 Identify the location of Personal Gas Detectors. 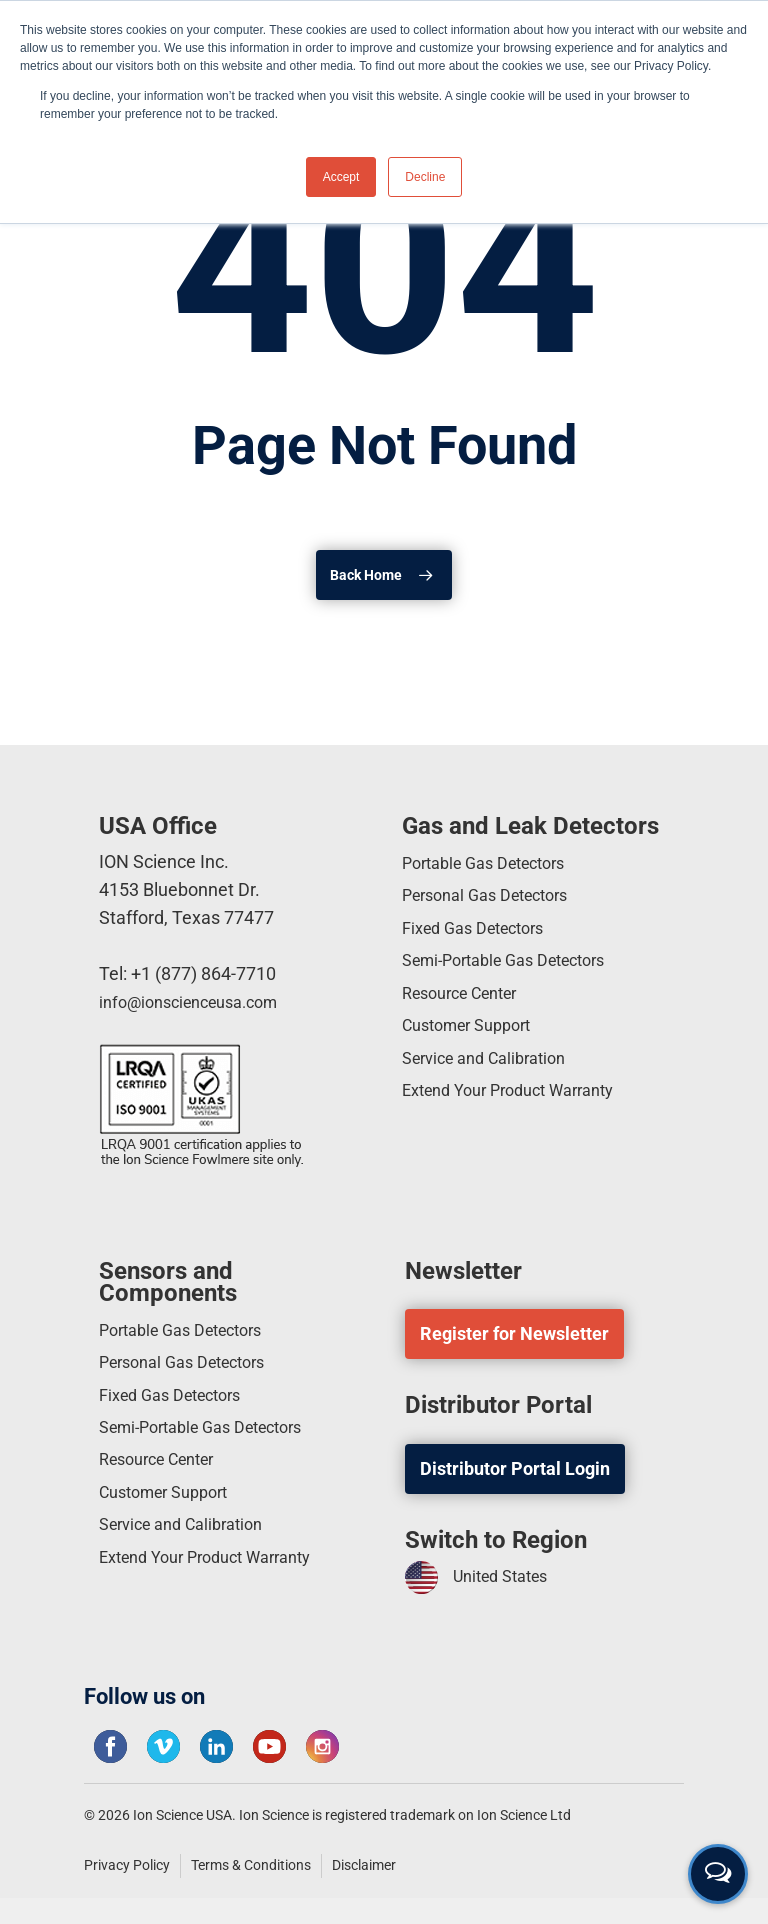
(495, 901).